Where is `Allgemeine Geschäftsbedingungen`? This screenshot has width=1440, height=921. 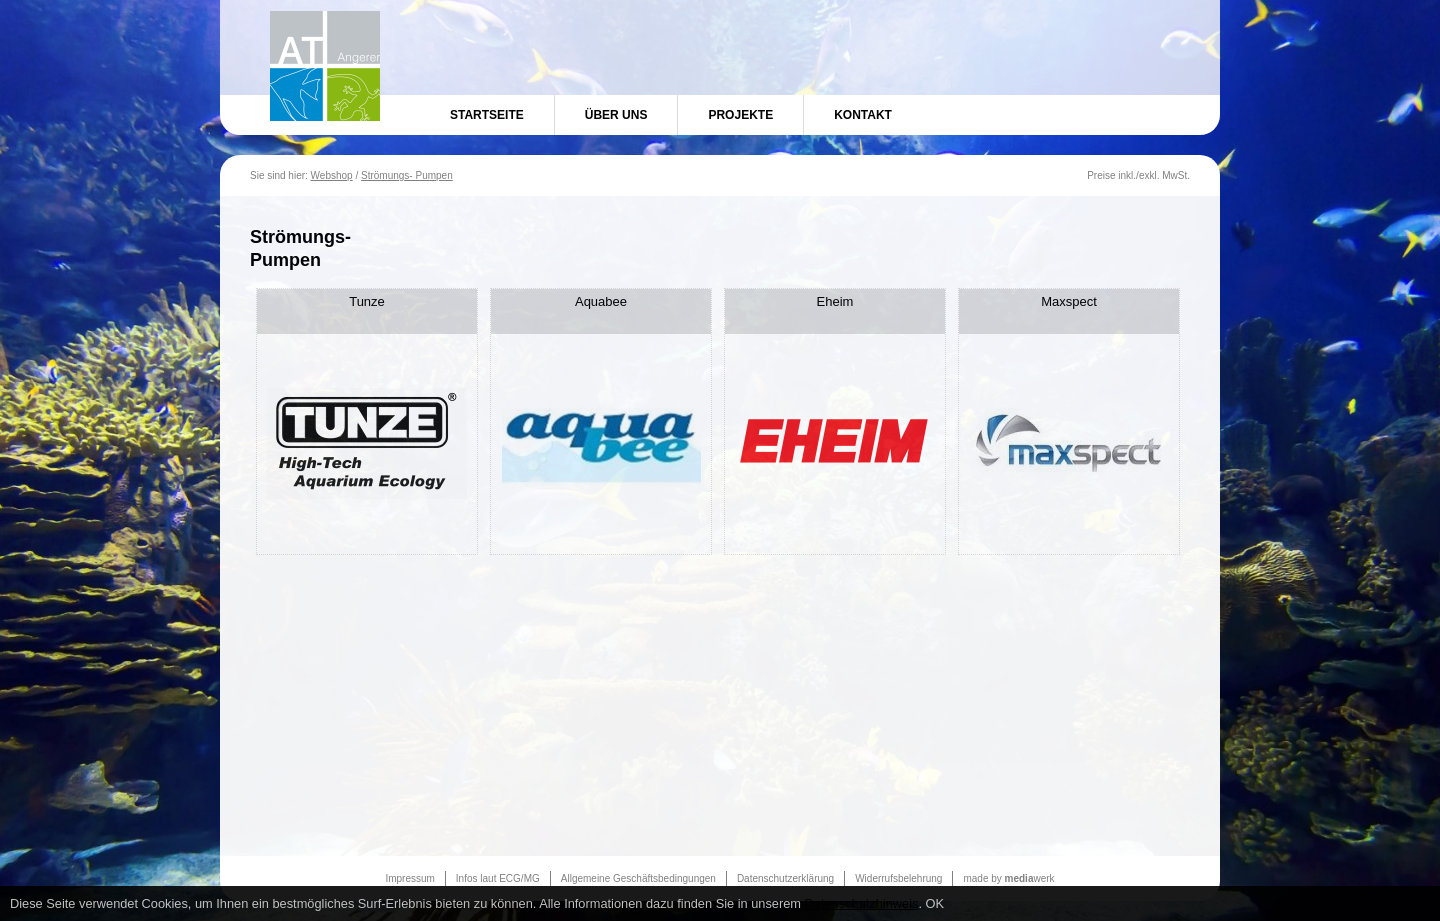
Allgemeine Geschäftsbedingungen is located at coordinates (638, 878).